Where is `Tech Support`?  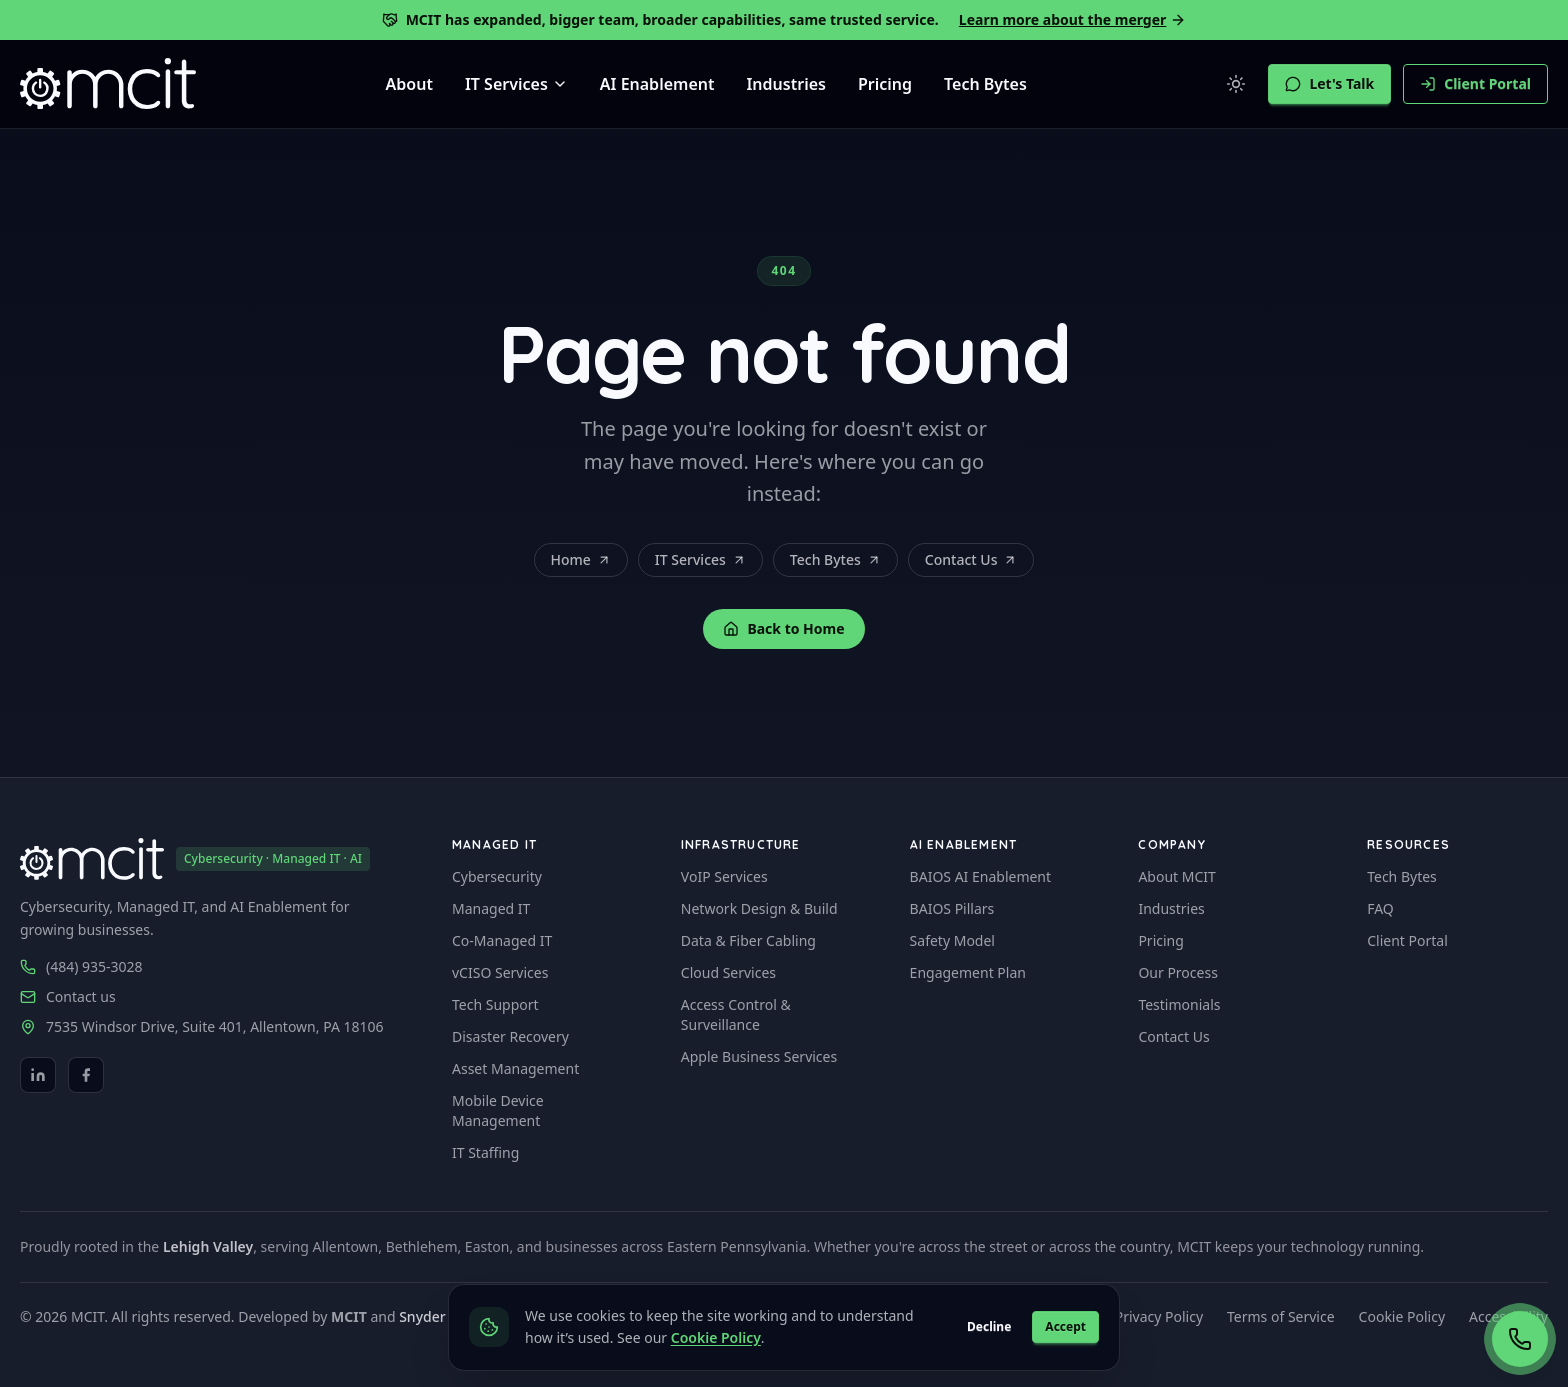 Tech Support is located at coordinates (495, 1004).